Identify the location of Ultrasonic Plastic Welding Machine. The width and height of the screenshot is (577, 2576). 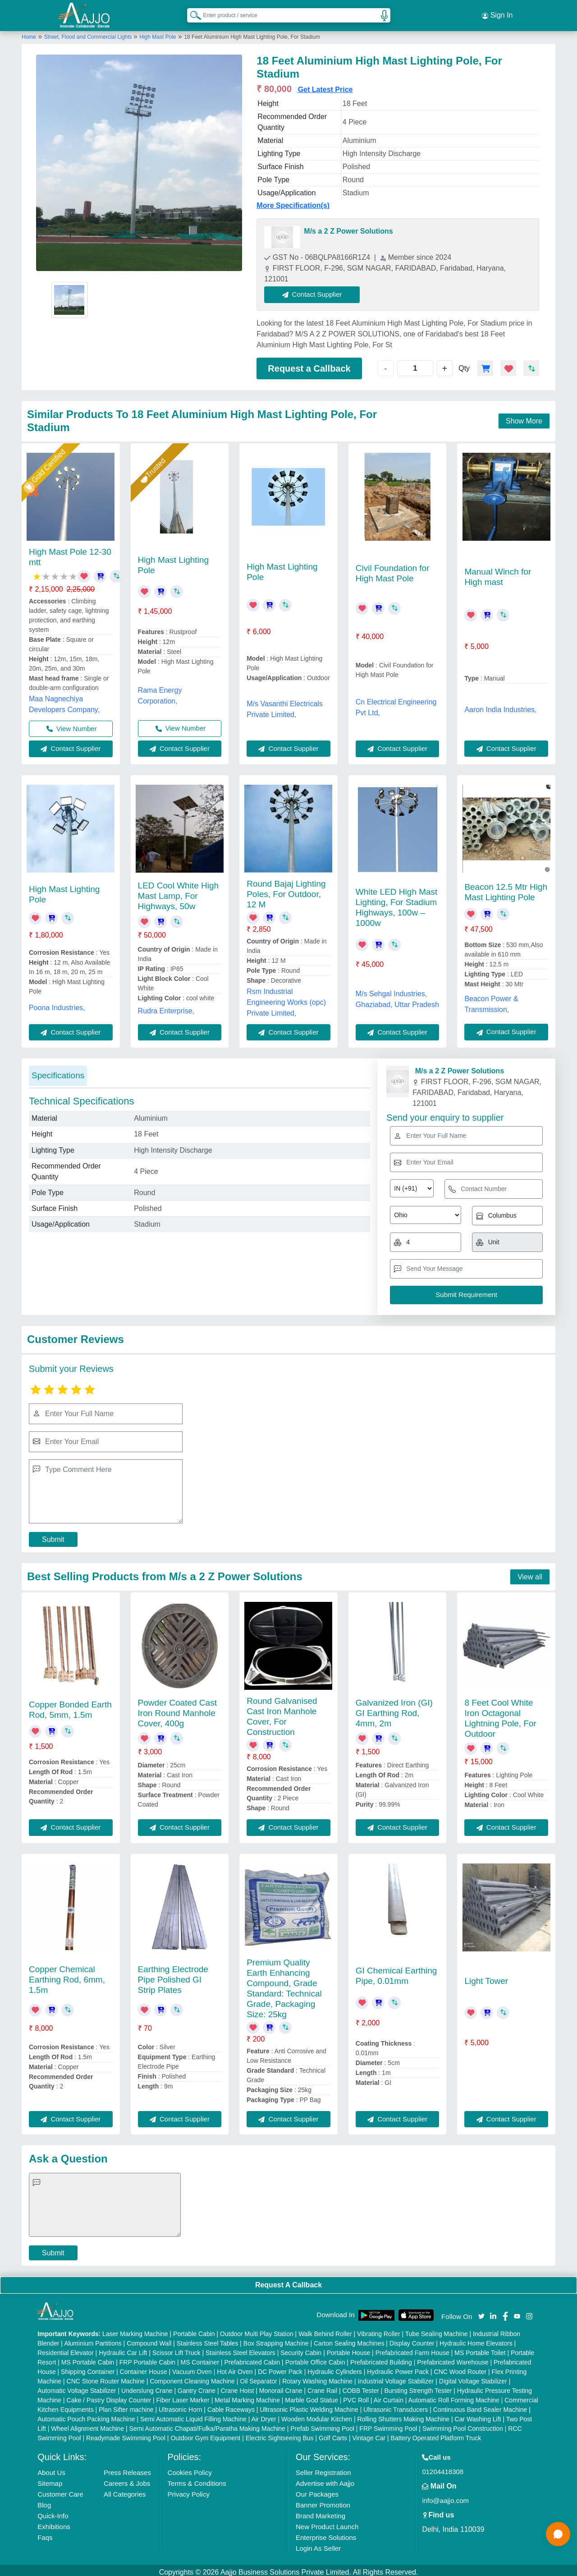
(309, 2405).